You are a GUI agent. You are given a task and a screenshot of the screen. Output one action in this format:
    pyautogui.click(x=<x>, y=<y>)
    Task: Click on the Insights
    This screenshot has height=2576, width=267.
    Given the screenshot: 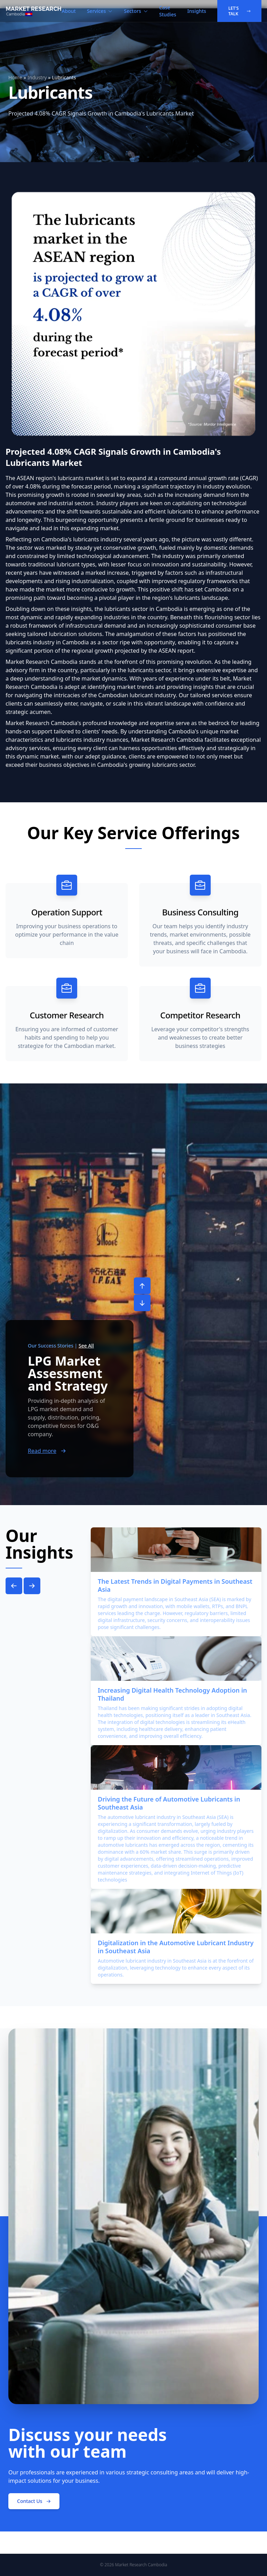 What is the action you would take?
    pyautogui.click(x=196, y=11)
    